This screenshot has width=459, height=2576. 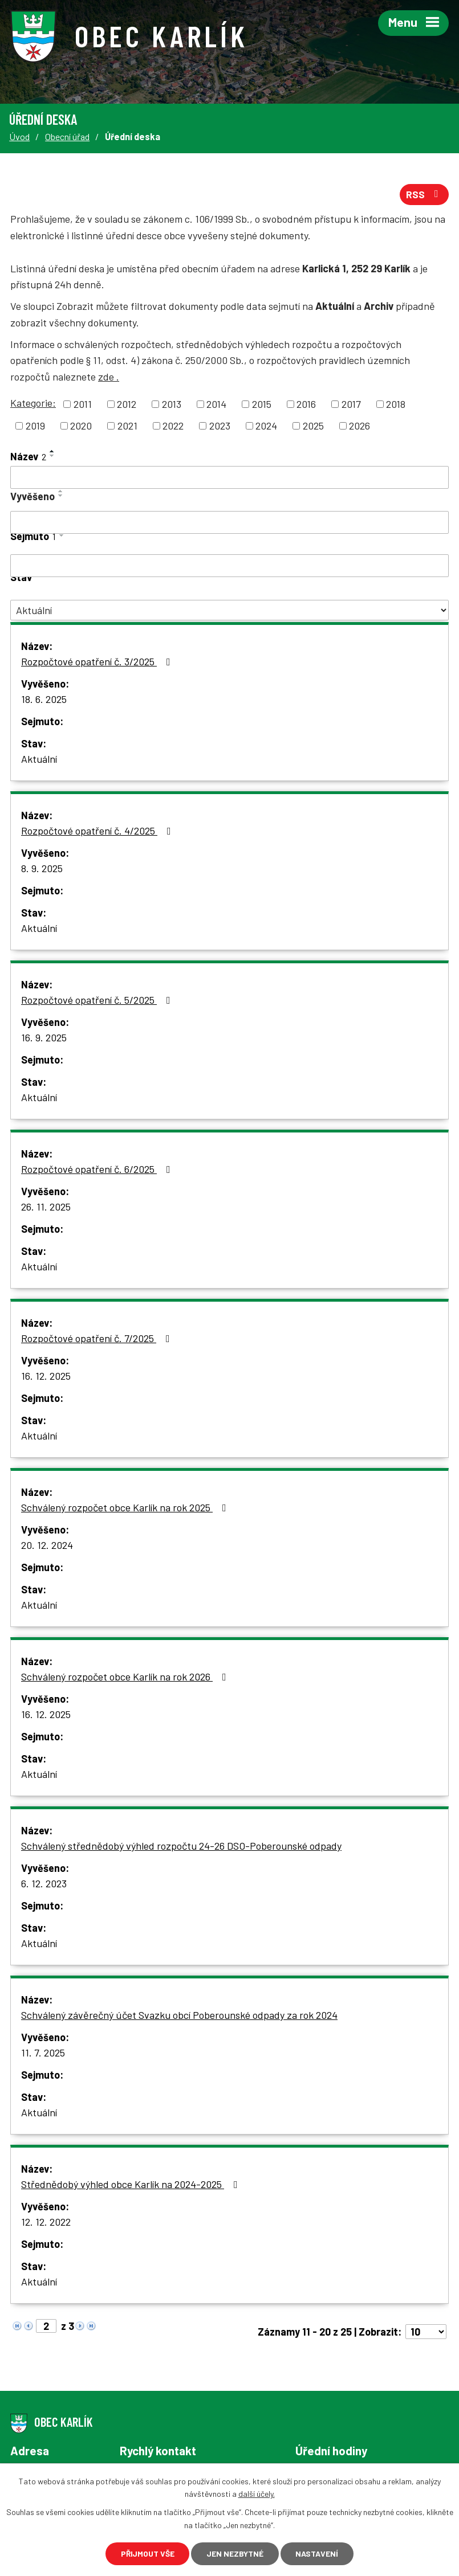 What do you see at coordinates (146, 2553) in the screenshot?
I see `Přijmout vše` at bounding box center [146, 2553].